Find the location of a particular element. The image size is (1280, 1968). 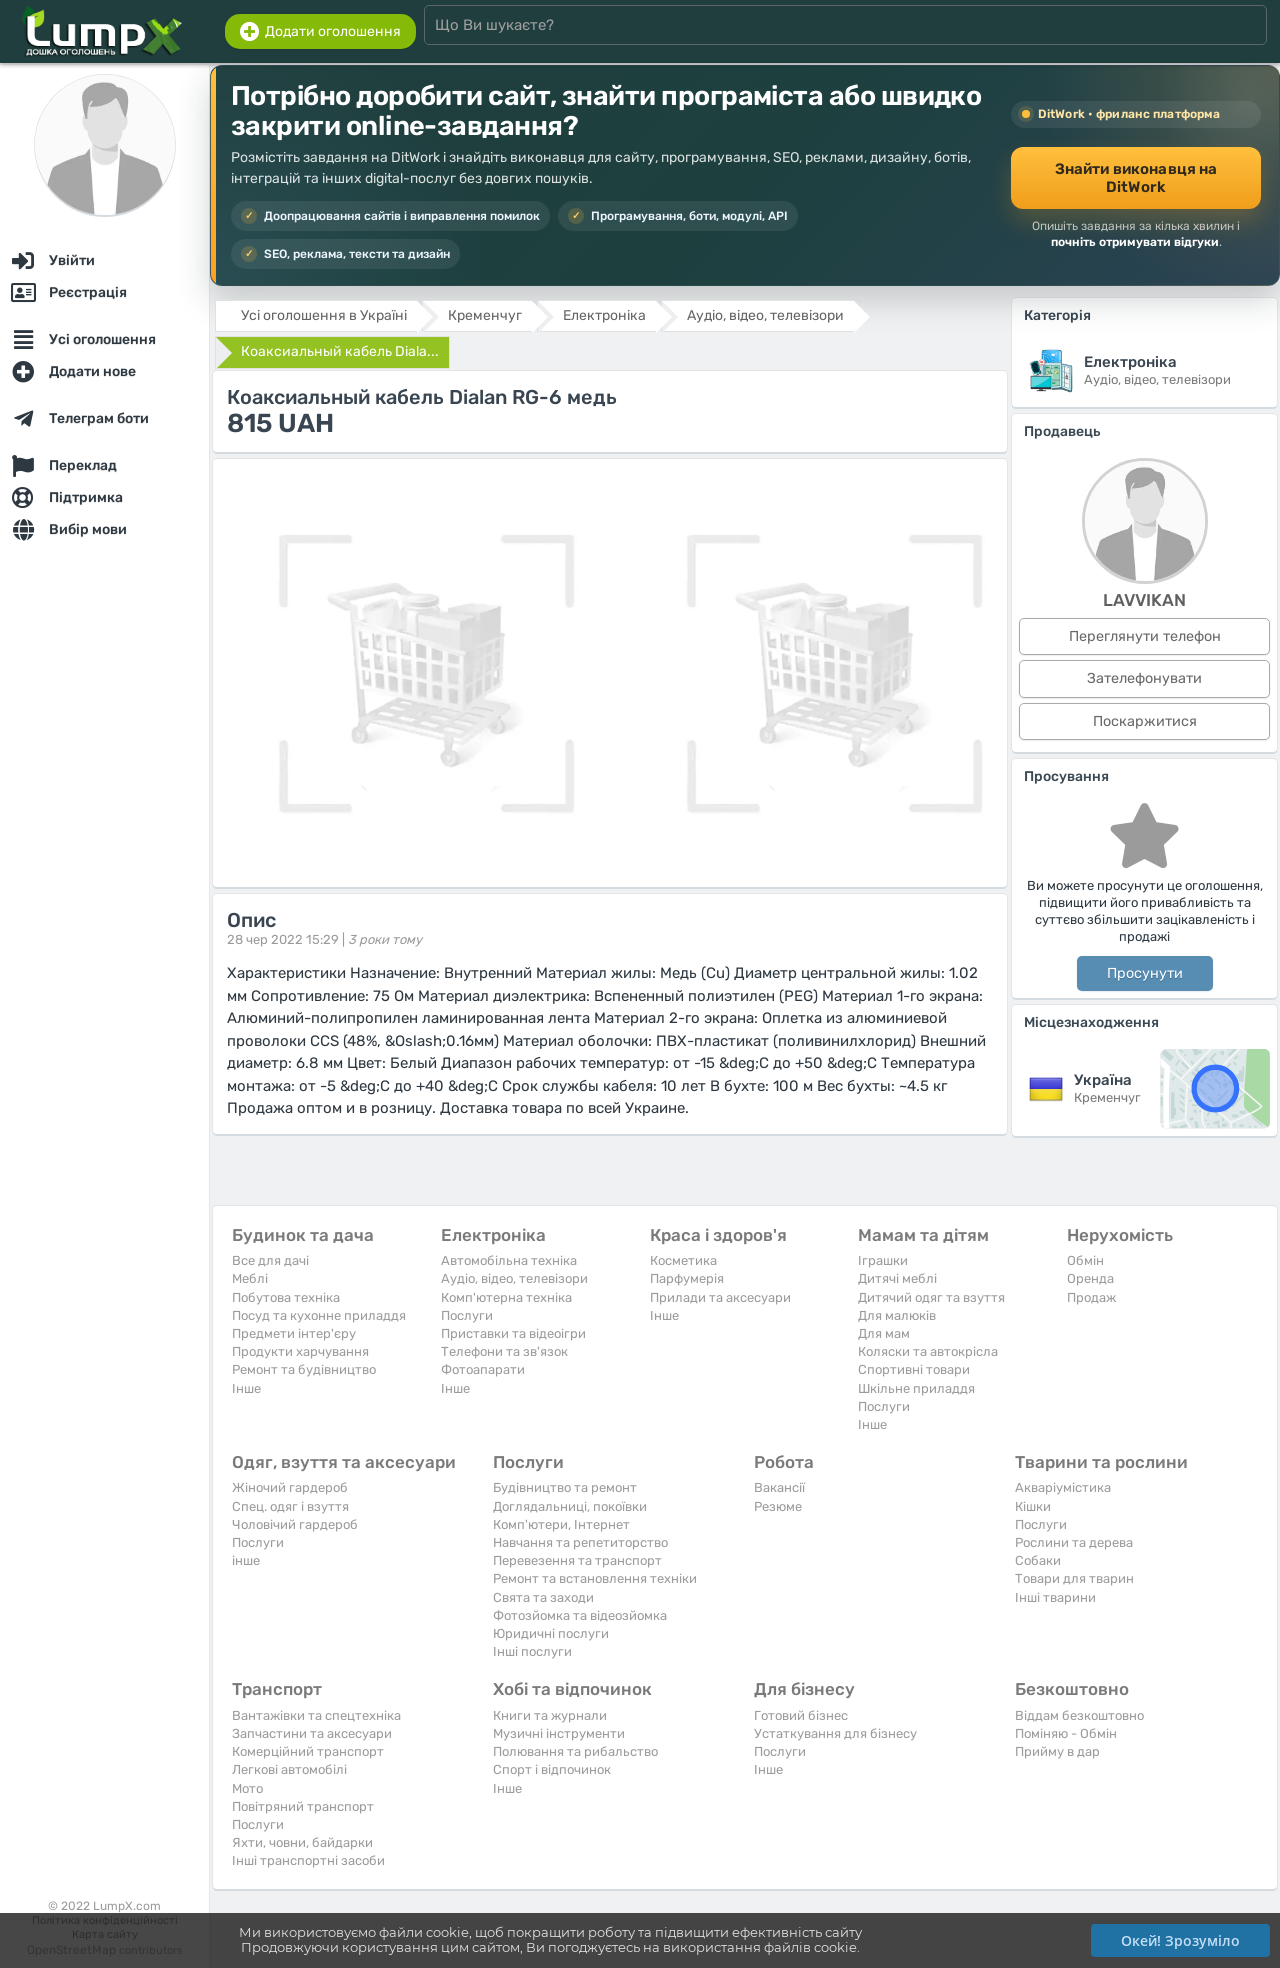

Коляски та автокрісла is located at coordinates (928, 1351).